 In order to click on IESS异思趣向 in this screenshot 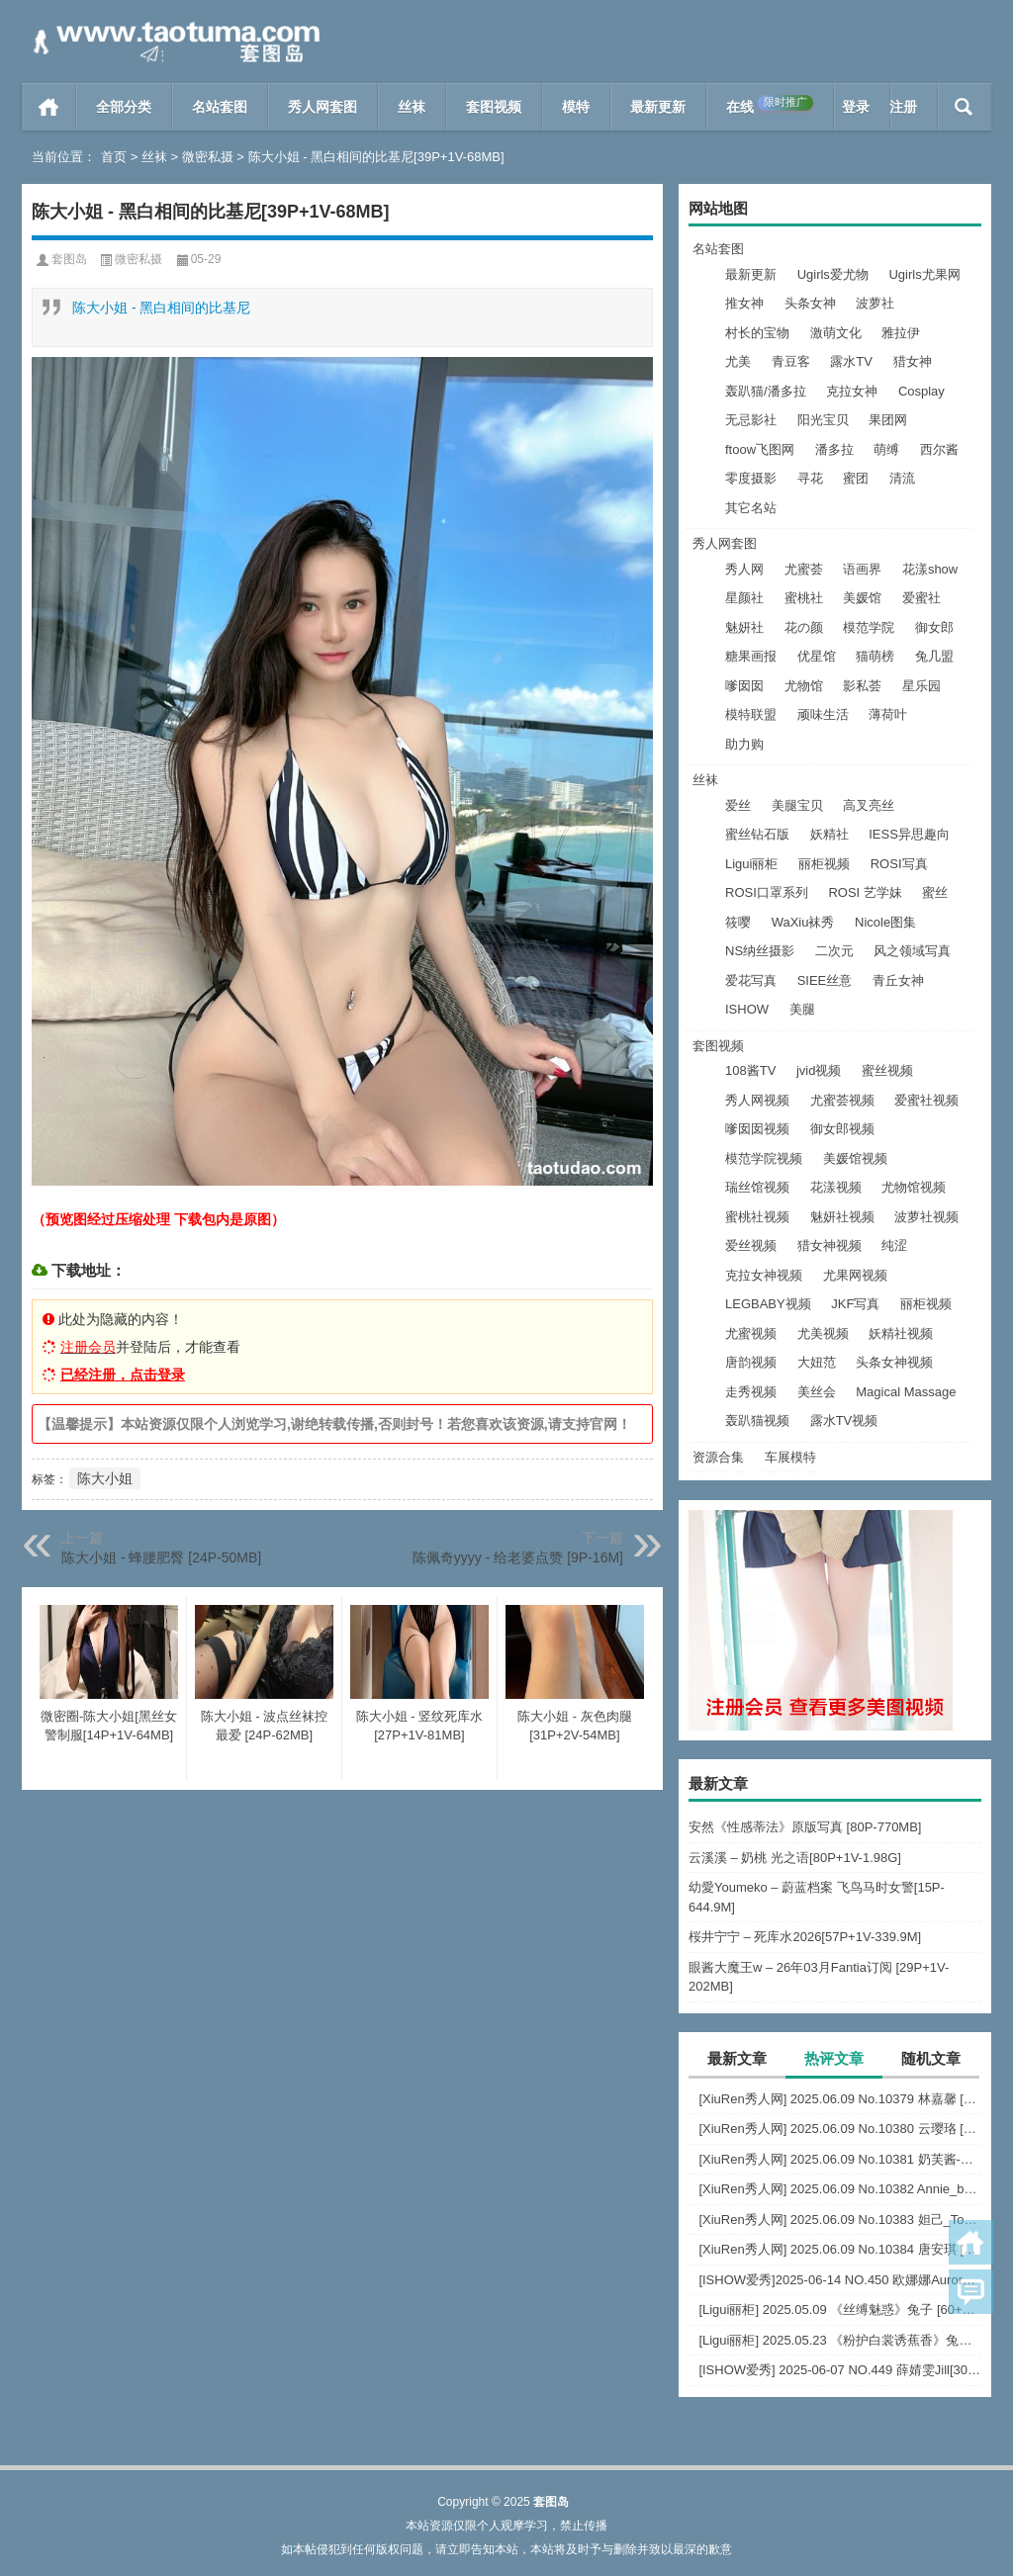, I will do `click(909, 834)`.